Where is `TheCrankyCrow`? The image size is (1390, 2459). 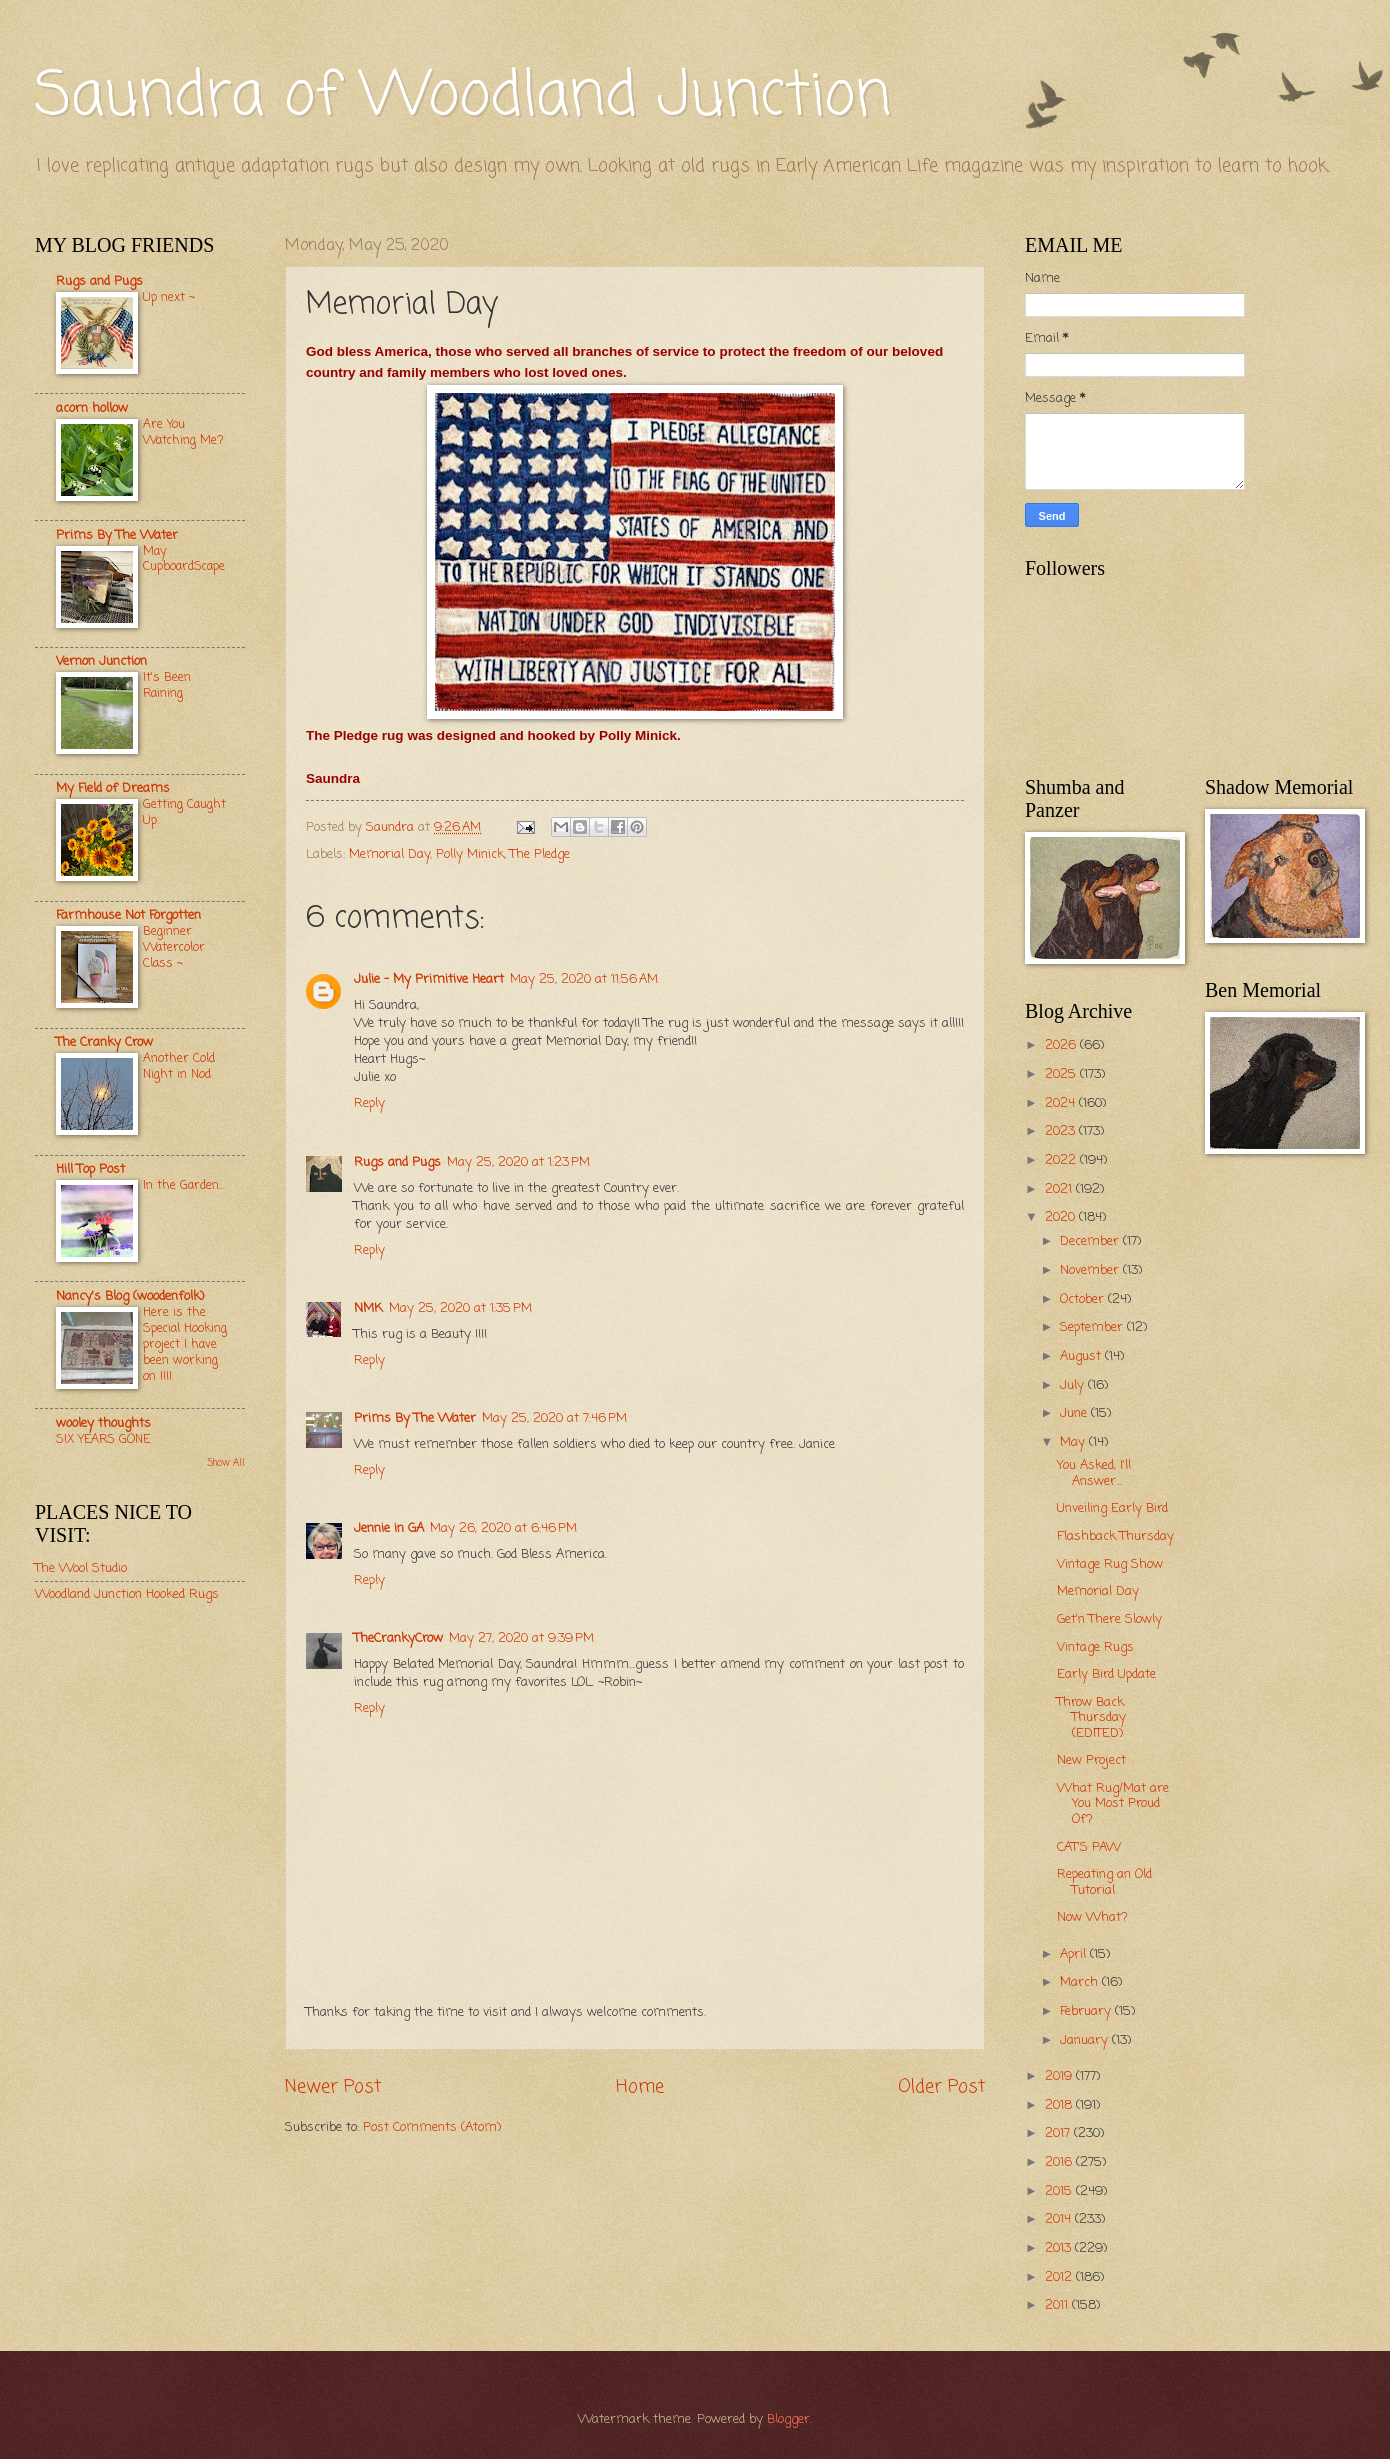
TheCrankyCrow is located at coordinates (398, 1638).